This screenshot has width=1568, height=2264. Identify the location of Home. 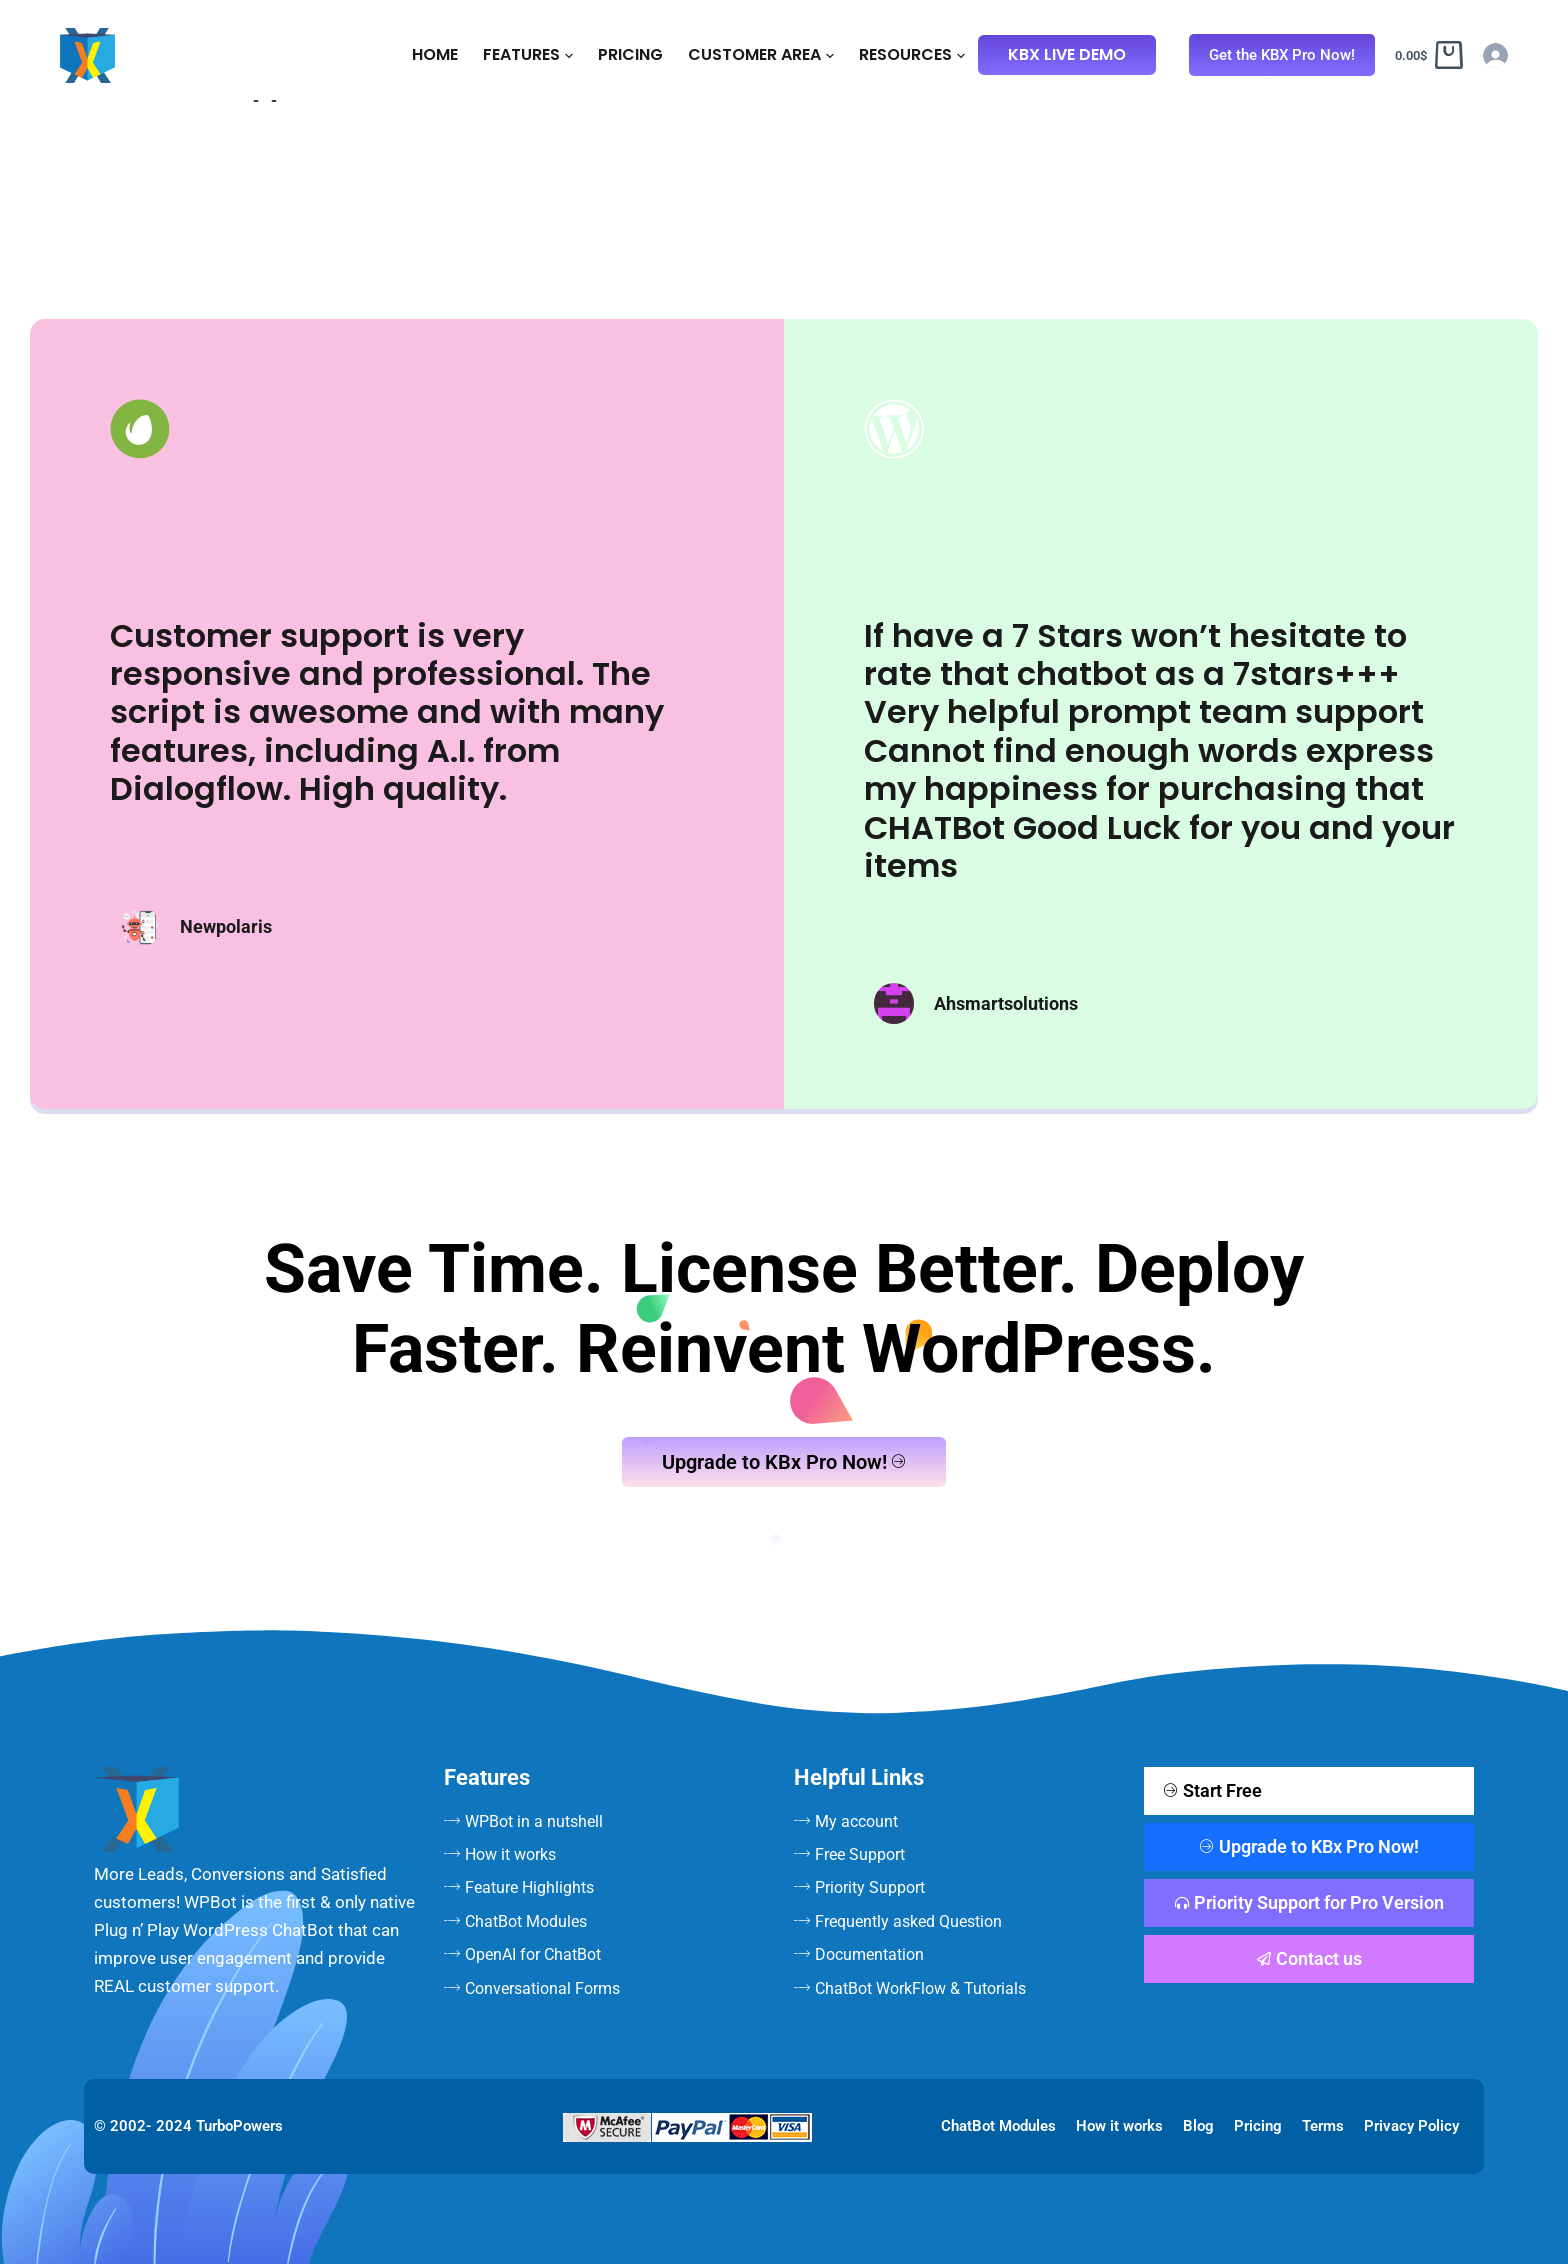
(435, 54).